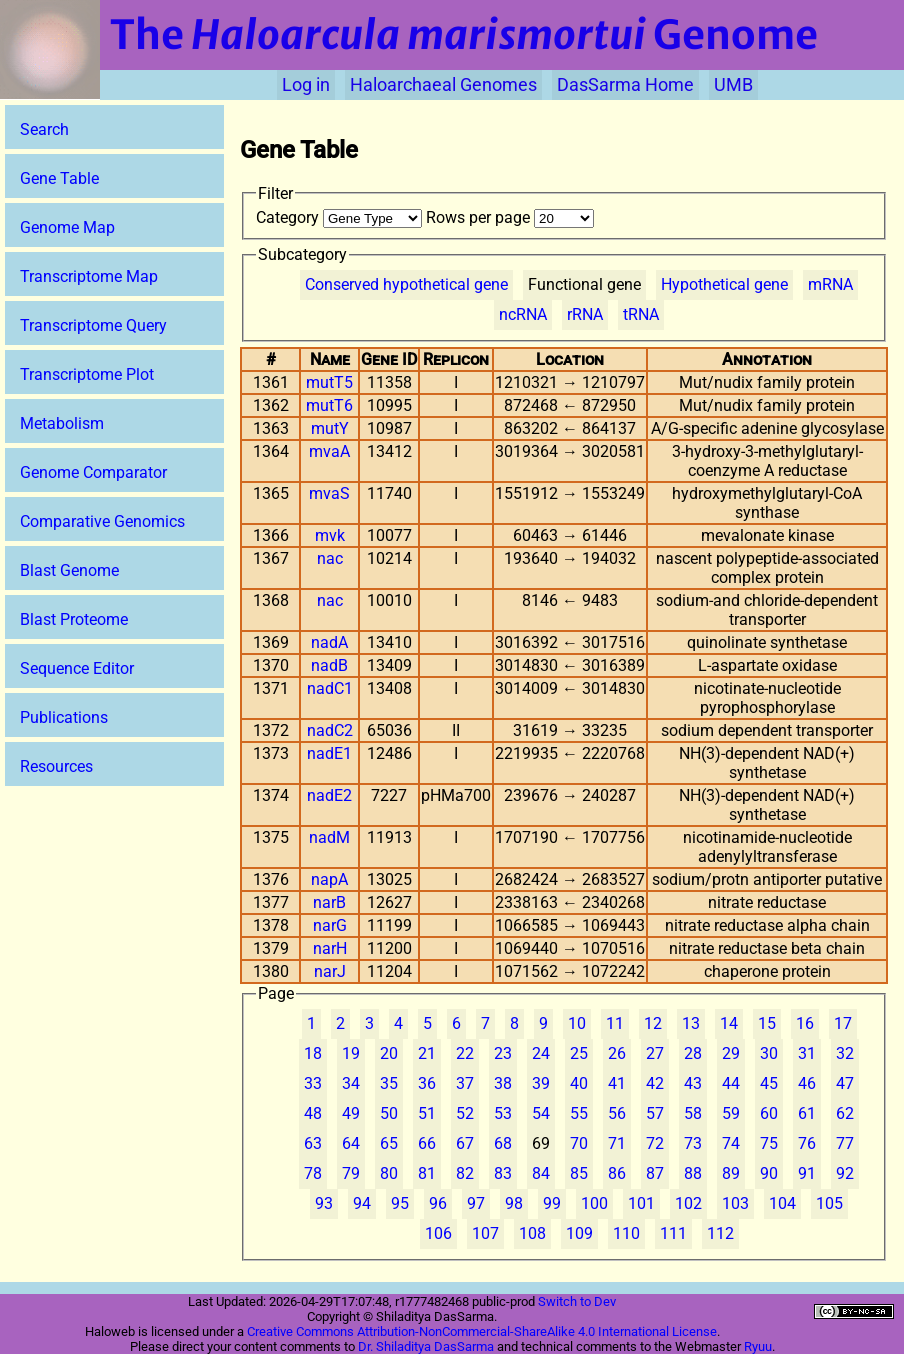 The width and height of the screenshot is (904, 1354). Describe the element at coordinates (306, 85) in the screenshot. I see `Log in` at that location.